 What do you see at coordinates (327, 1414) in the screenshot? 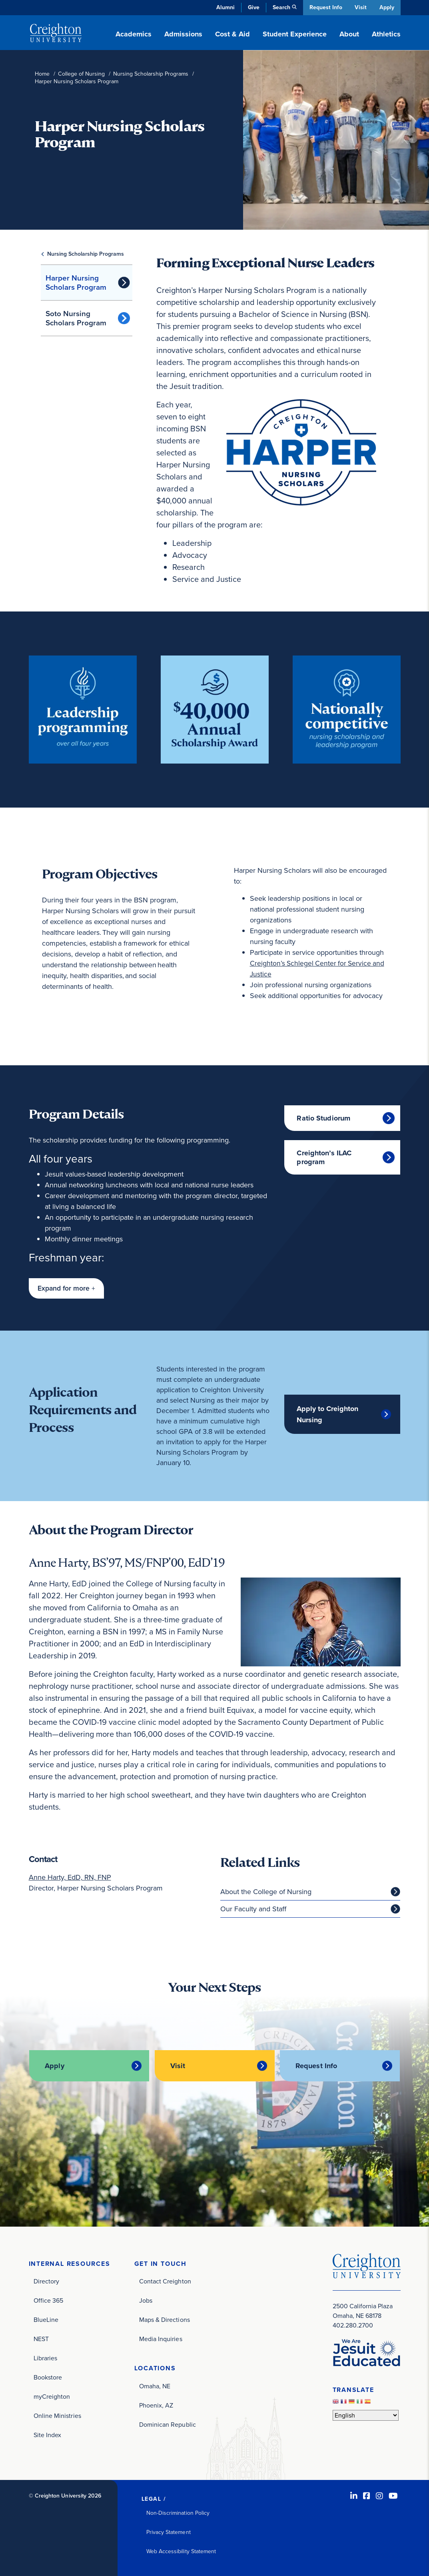
I see `Apply to Creighton Nursing` at bounding box center [327, 1414].